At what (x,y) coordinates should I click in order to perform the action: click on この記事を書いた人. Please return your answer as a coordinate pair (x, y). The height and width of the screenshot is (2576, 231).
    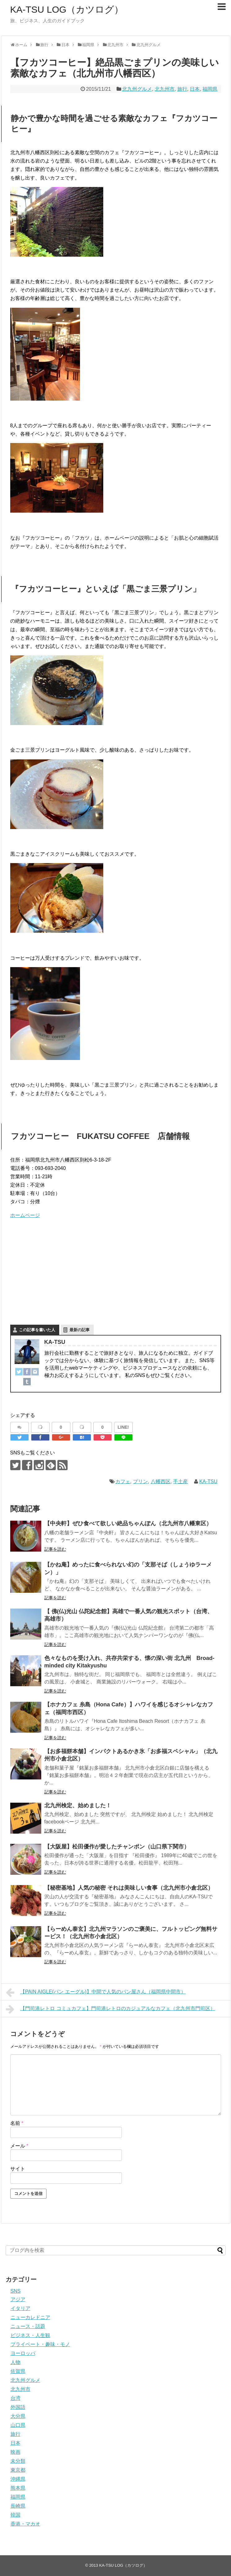
    Looking at the image, I should click on (37, 1329).